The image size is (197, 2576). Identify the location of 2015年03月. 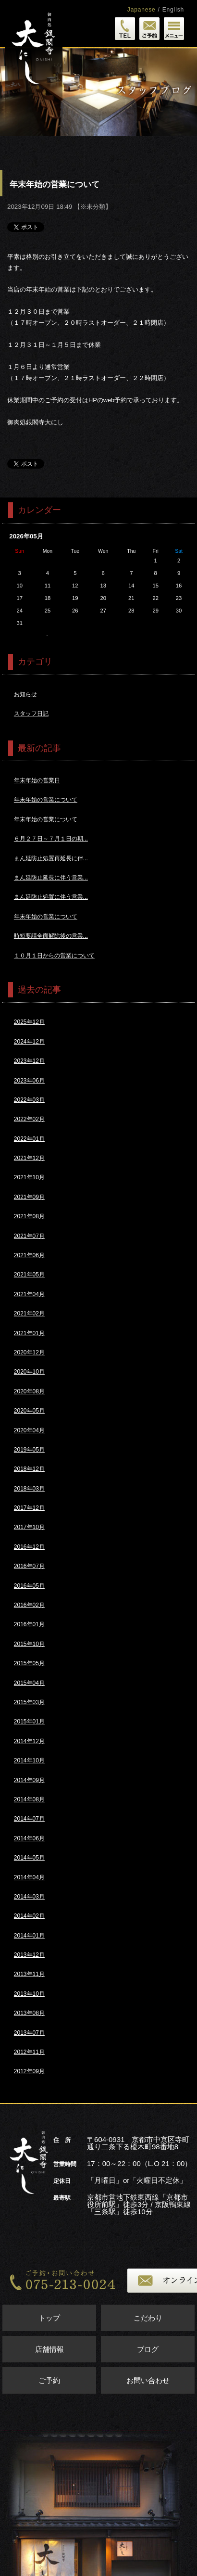
(29, 1702).